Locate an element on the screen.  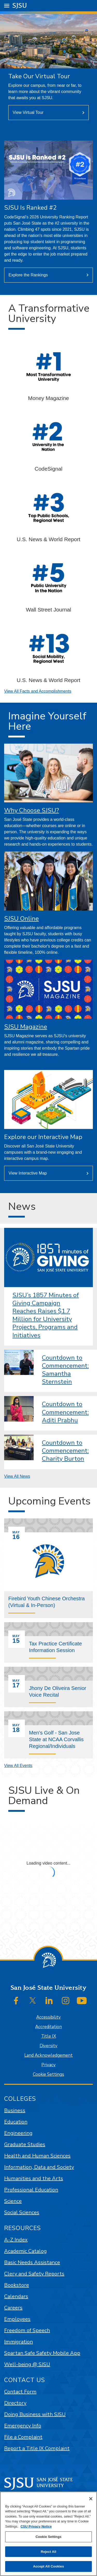
File a Complaint is located at coordinates (23, 2437).